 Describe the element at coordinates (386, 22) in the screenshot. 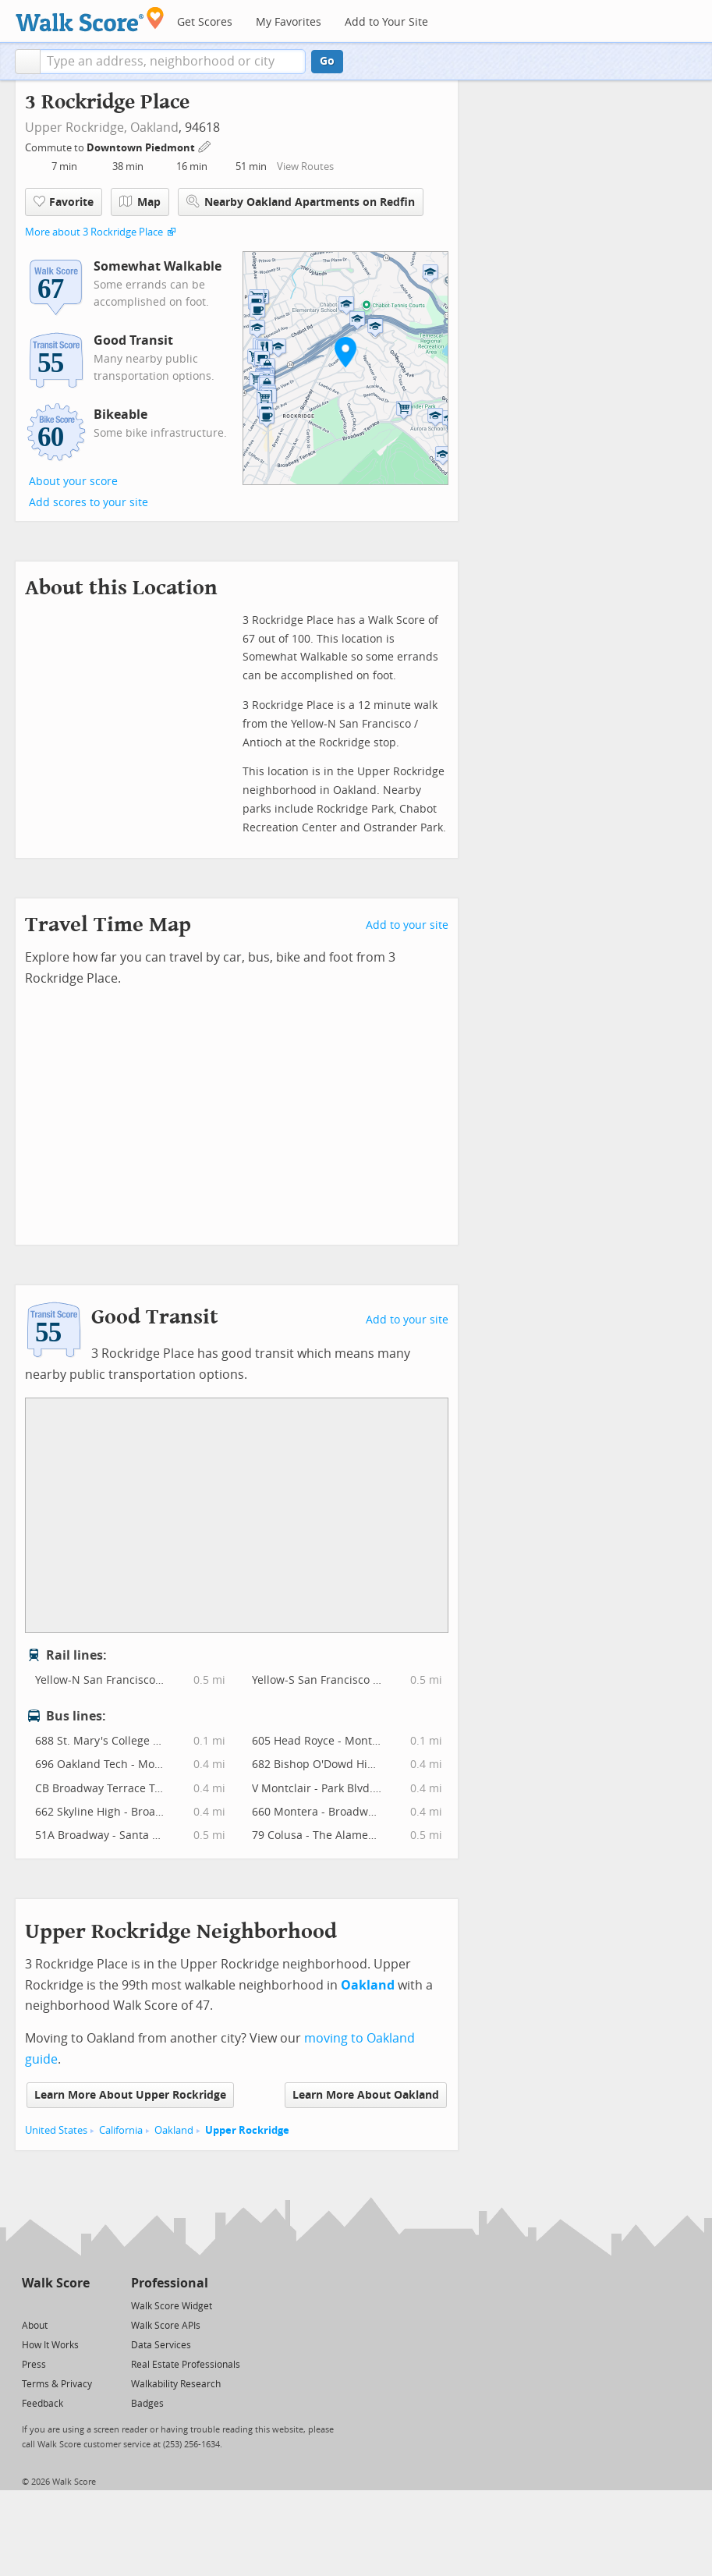

I see `Add to Your Site` at that location.